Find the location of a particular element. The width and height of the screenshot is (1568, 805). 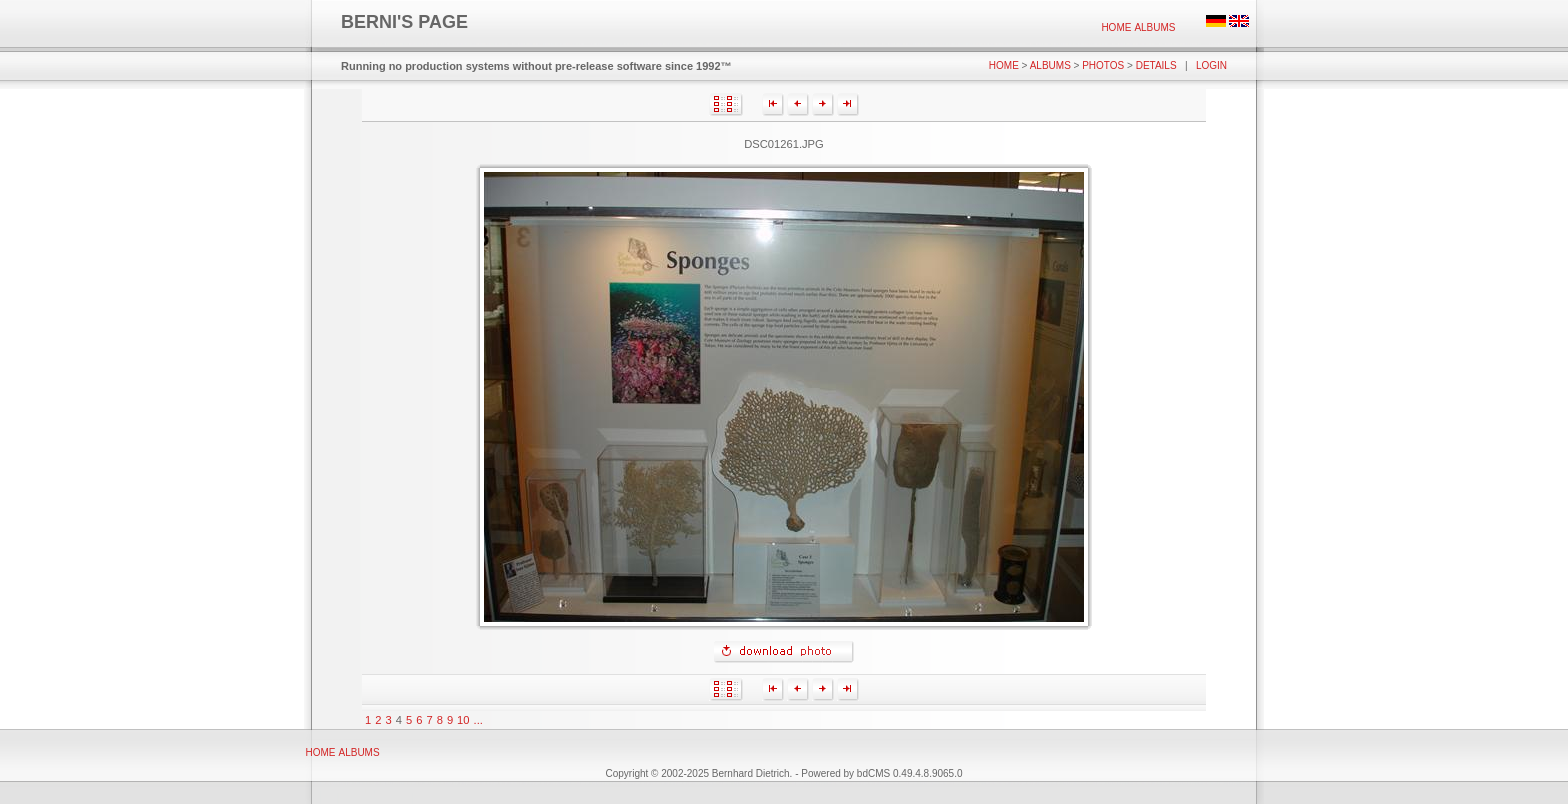

Home is located at coordinates (1116, 27).